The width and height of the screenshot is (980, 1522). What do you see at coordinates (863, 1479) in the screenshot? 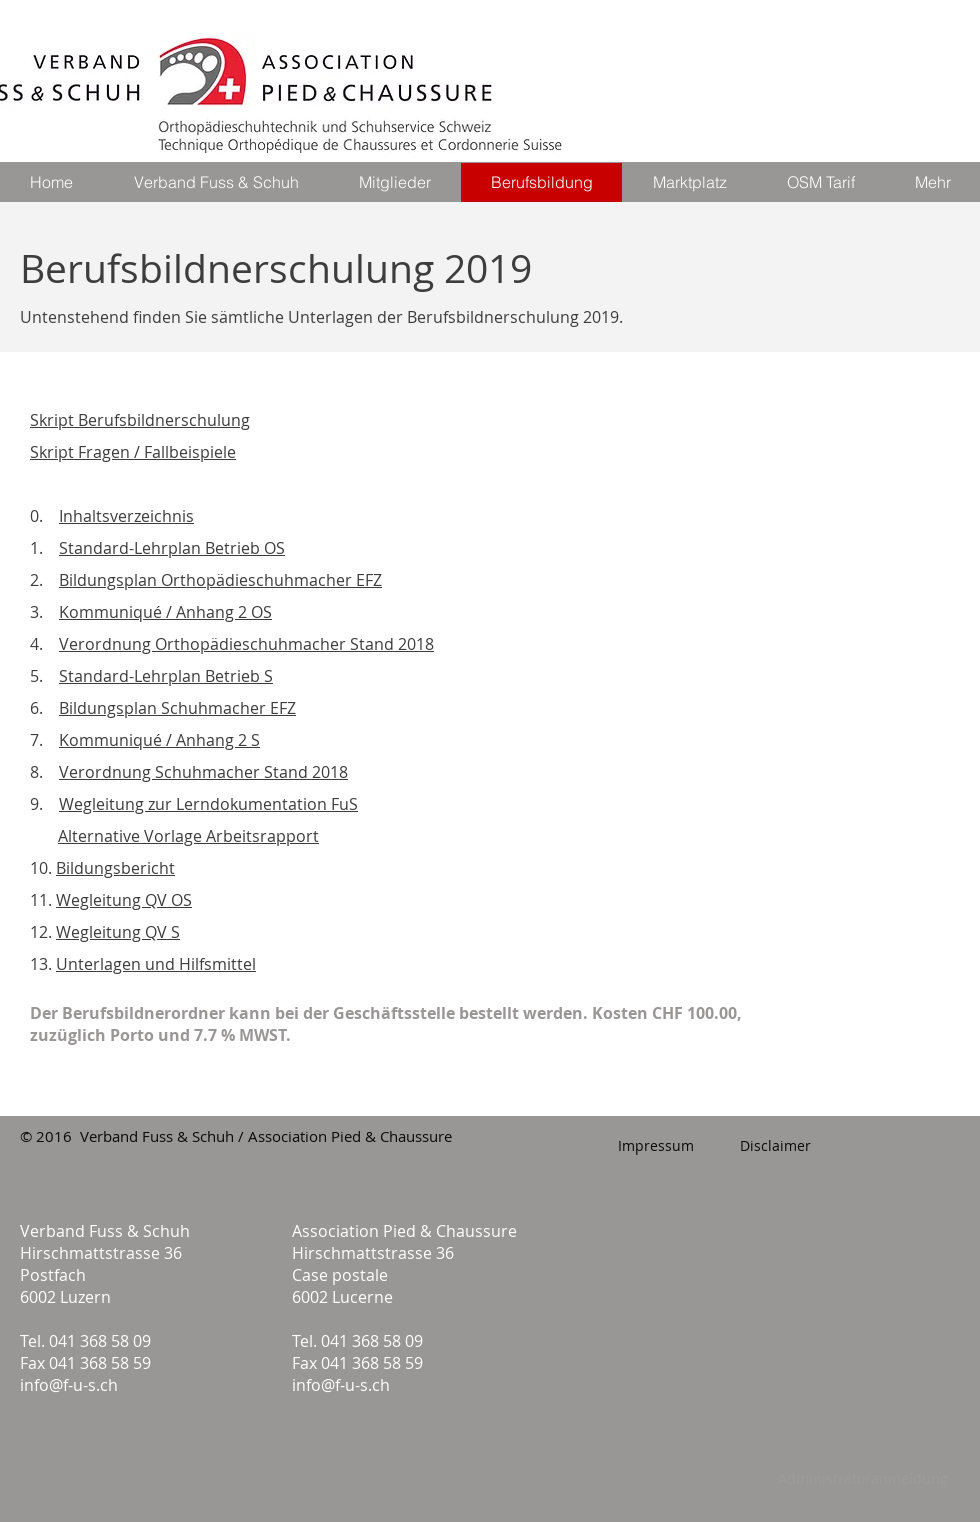
I see `[Administratoranmeldung]` at bounding box center [863, 1479].